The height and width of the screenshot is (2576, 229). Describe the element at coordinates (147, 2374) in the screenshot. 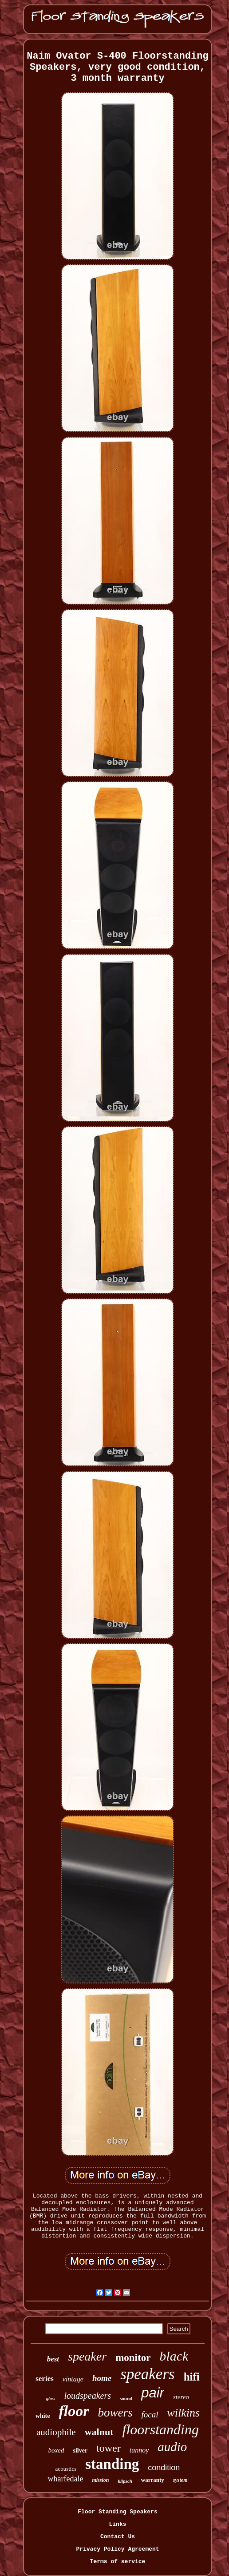

I see `speakers` at that location.